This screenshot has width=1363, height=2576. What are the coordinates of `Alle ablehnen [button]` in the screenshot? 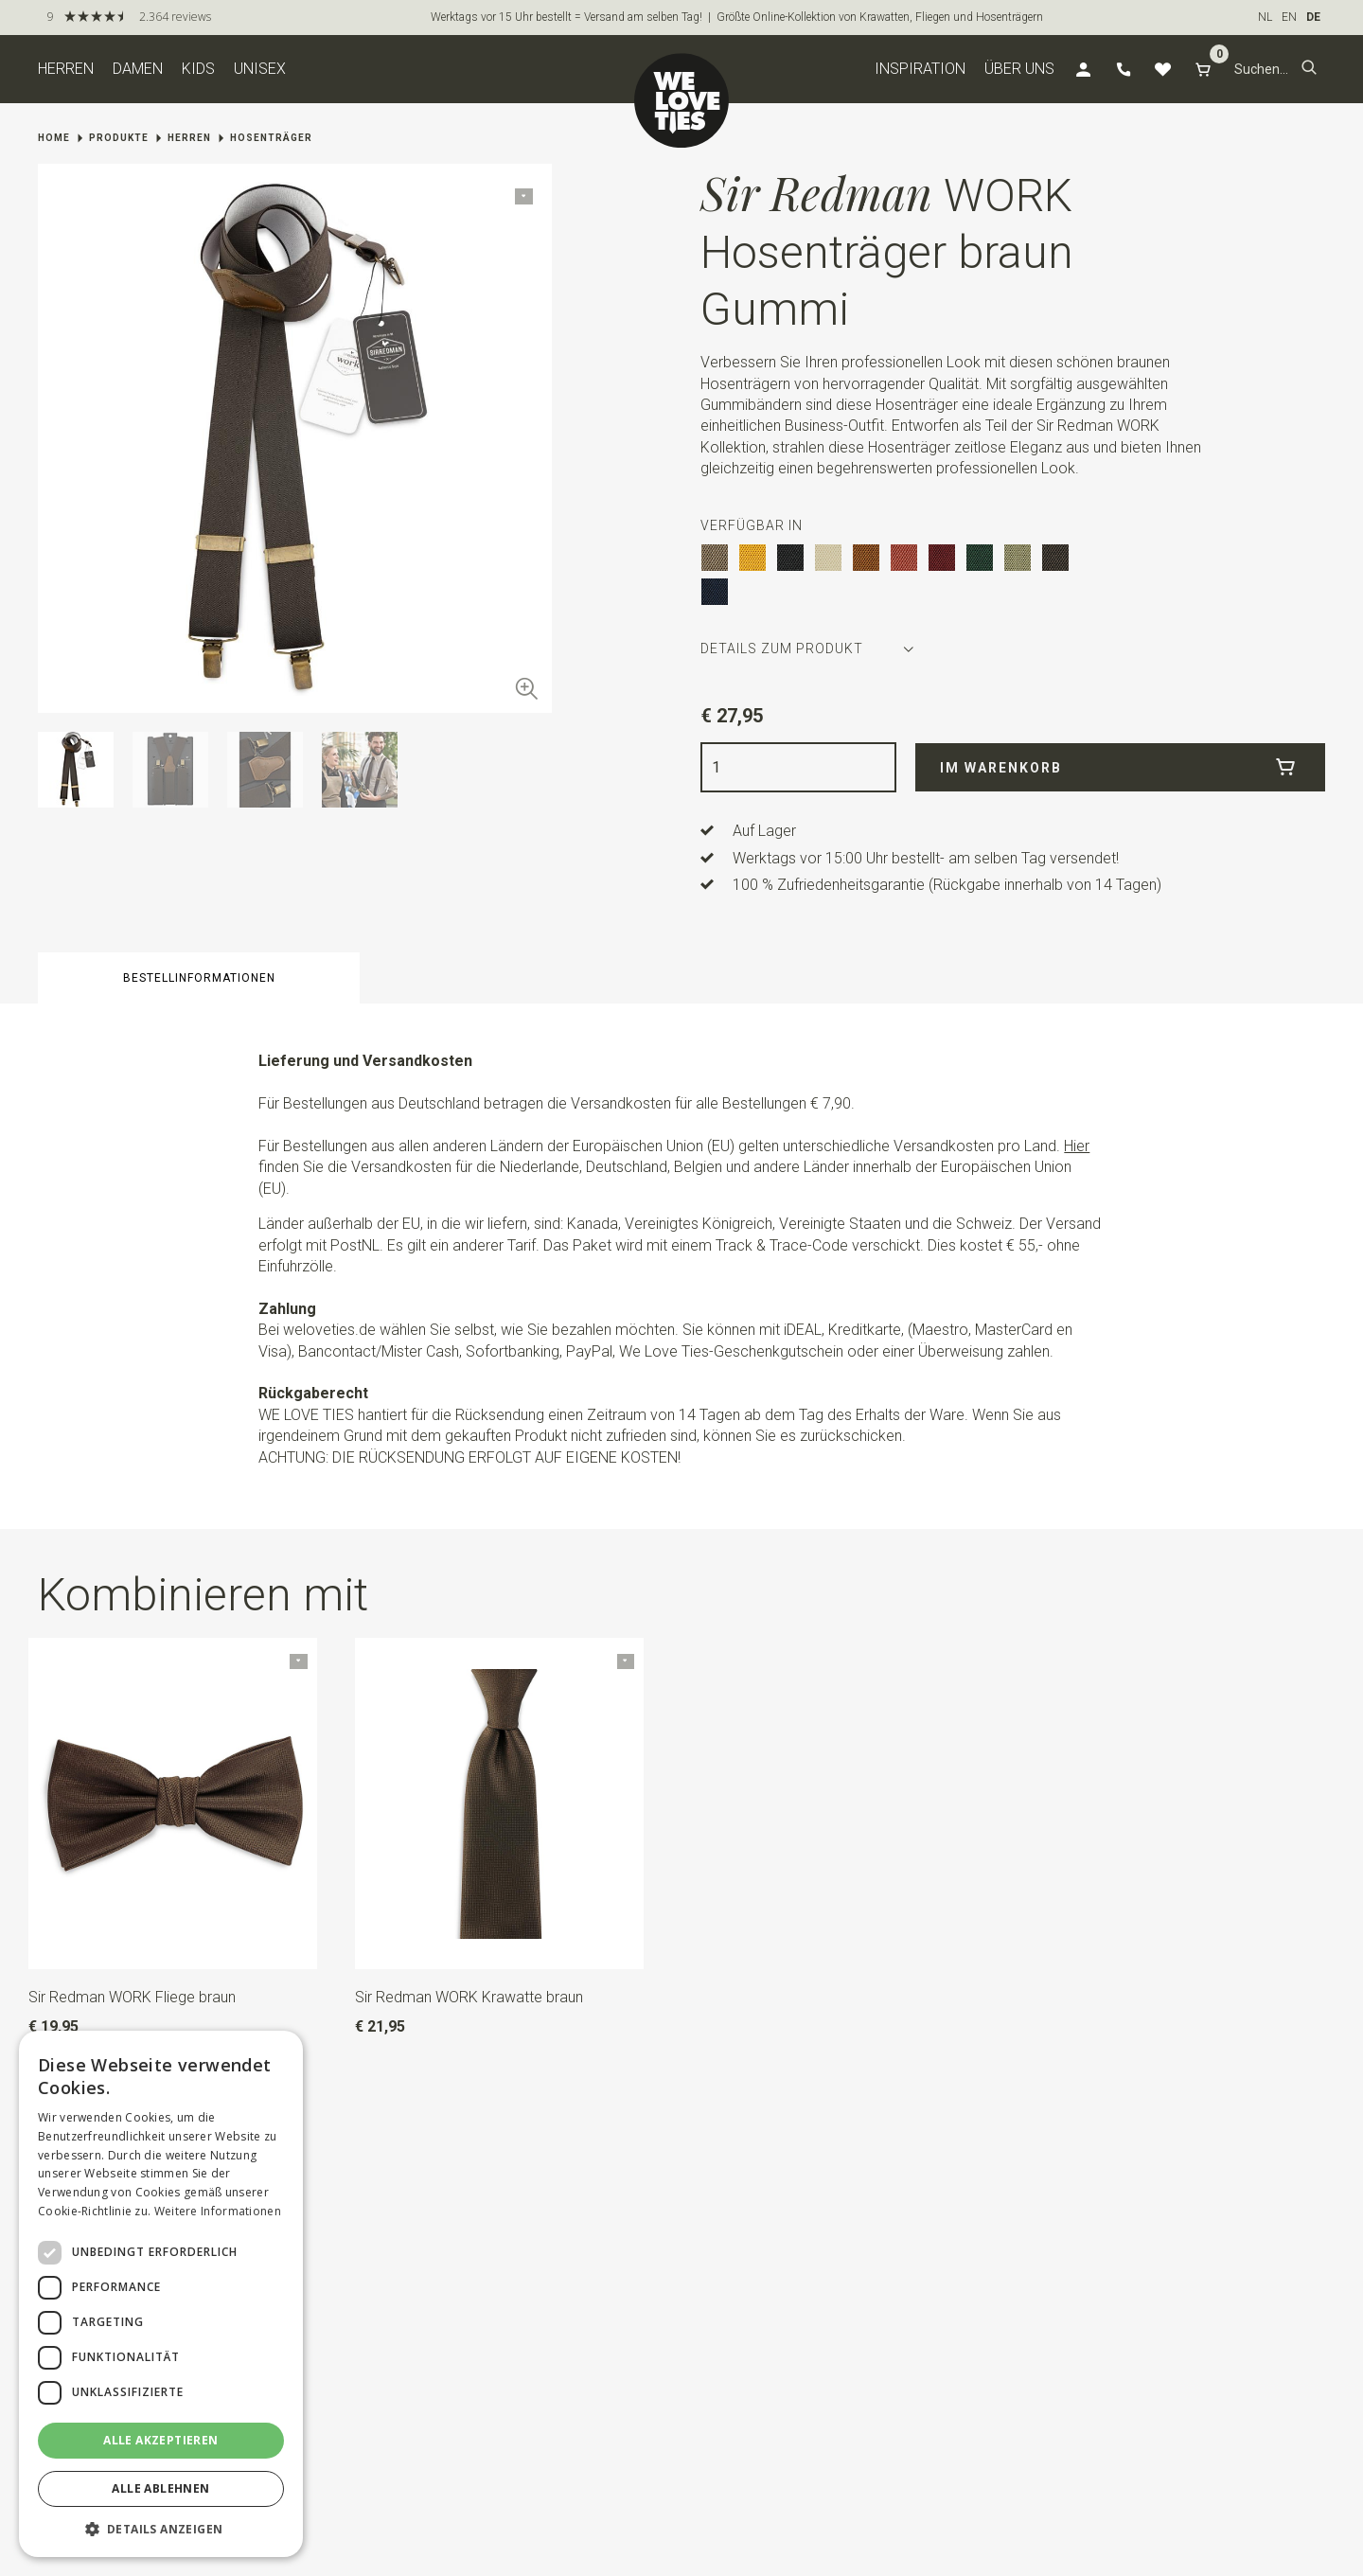 It's located at (160, 2488).